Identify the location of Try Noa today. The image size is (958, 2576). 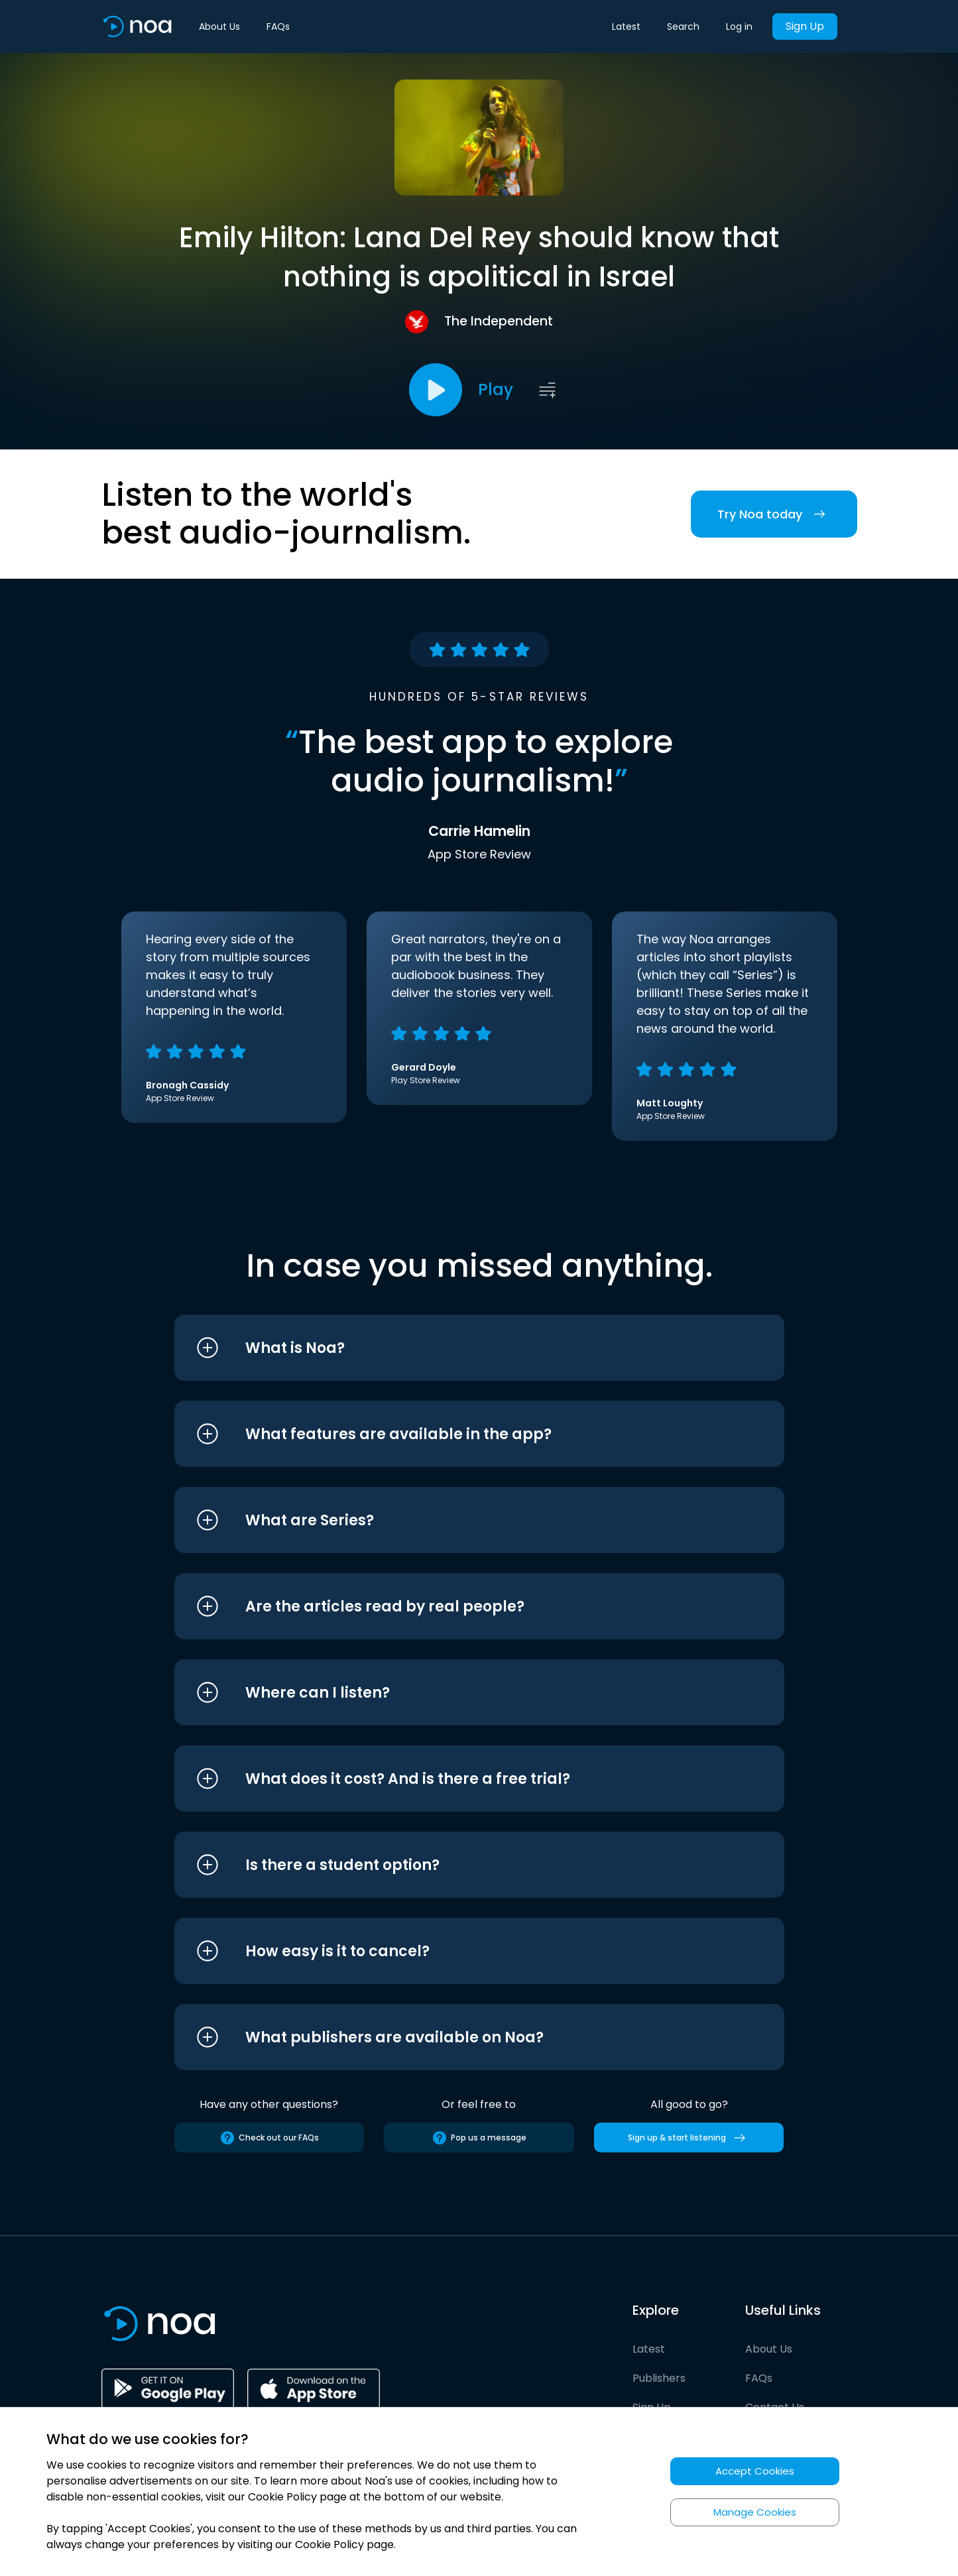
(774, 514).